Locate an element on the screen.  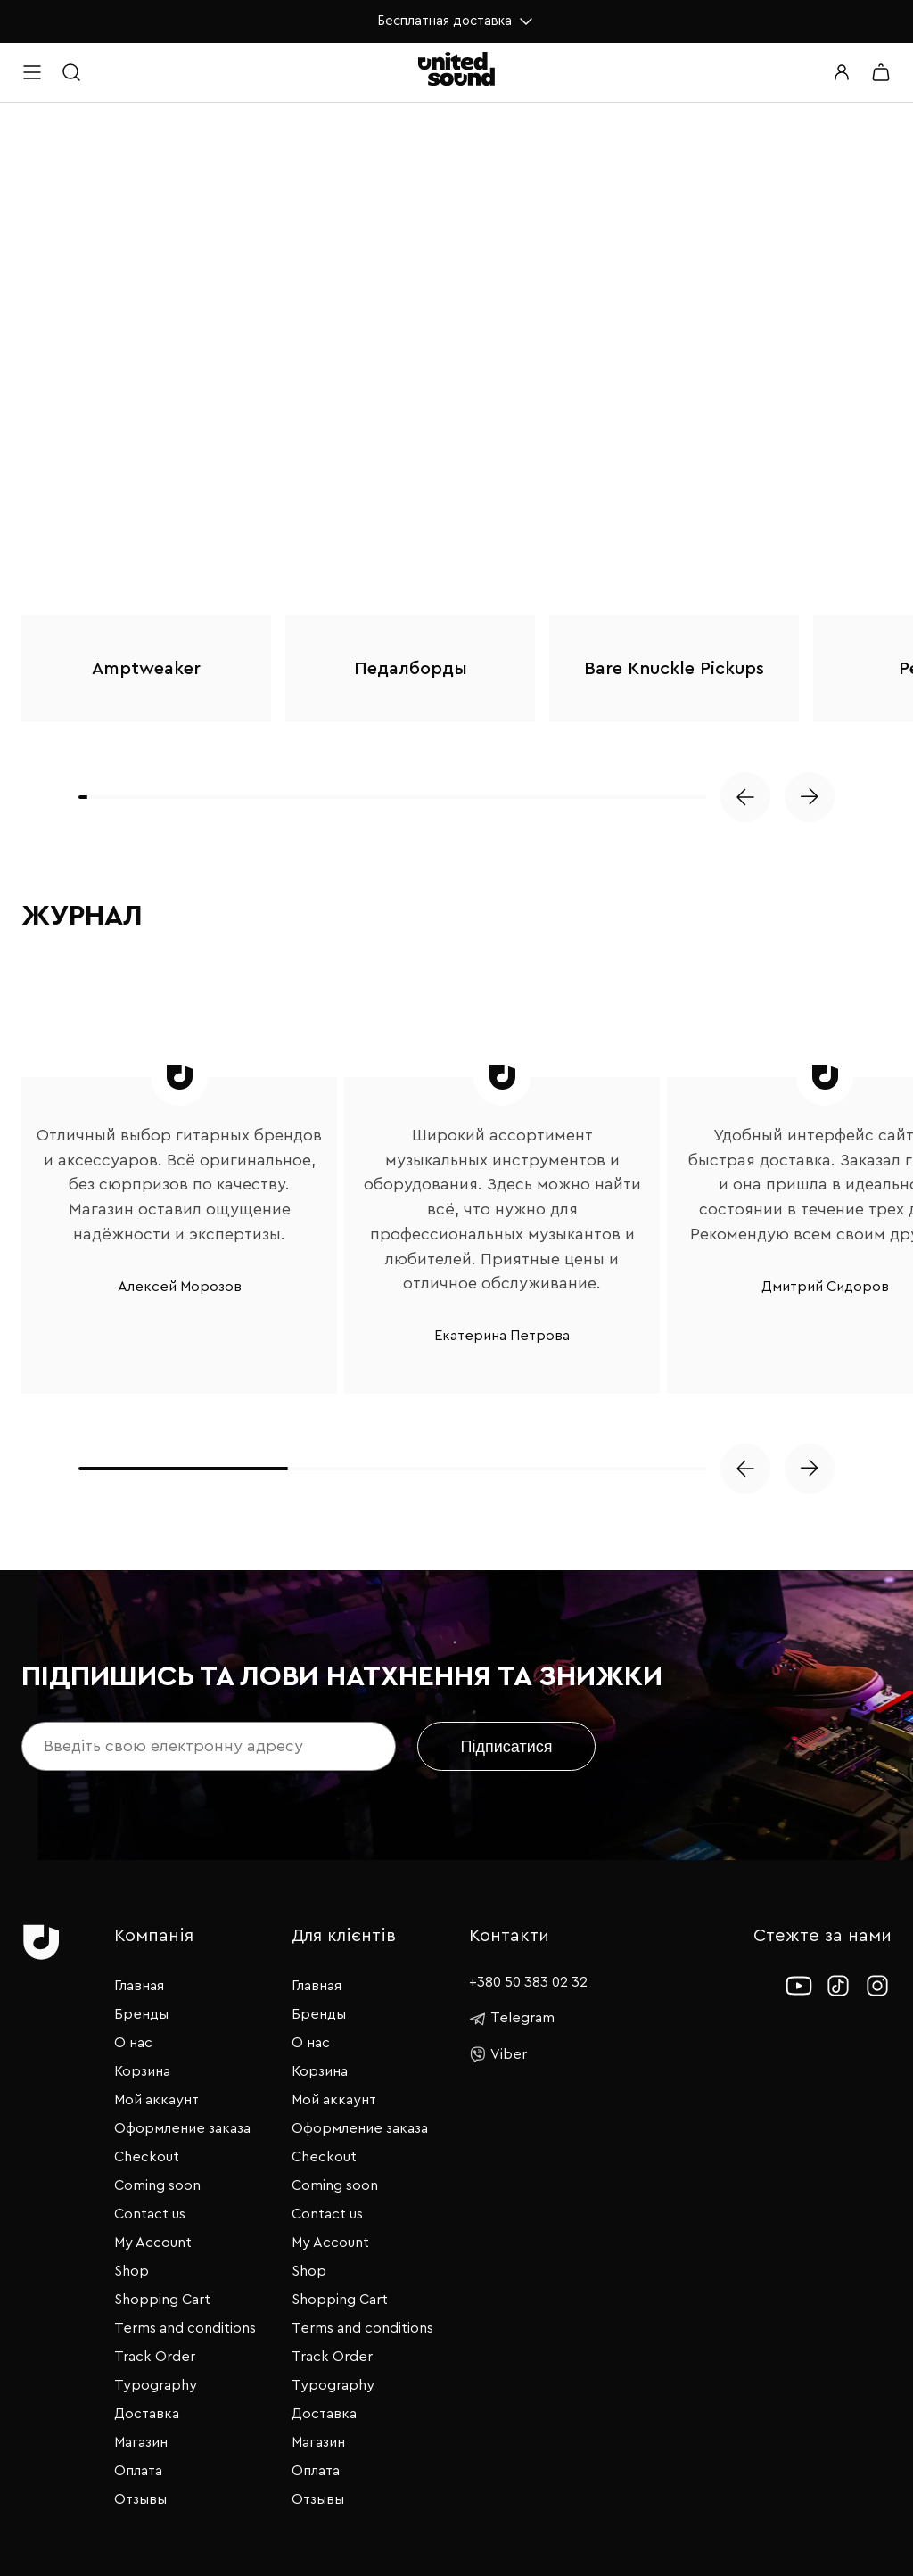
Shopping Cart is located at coordinates (162, 2299).